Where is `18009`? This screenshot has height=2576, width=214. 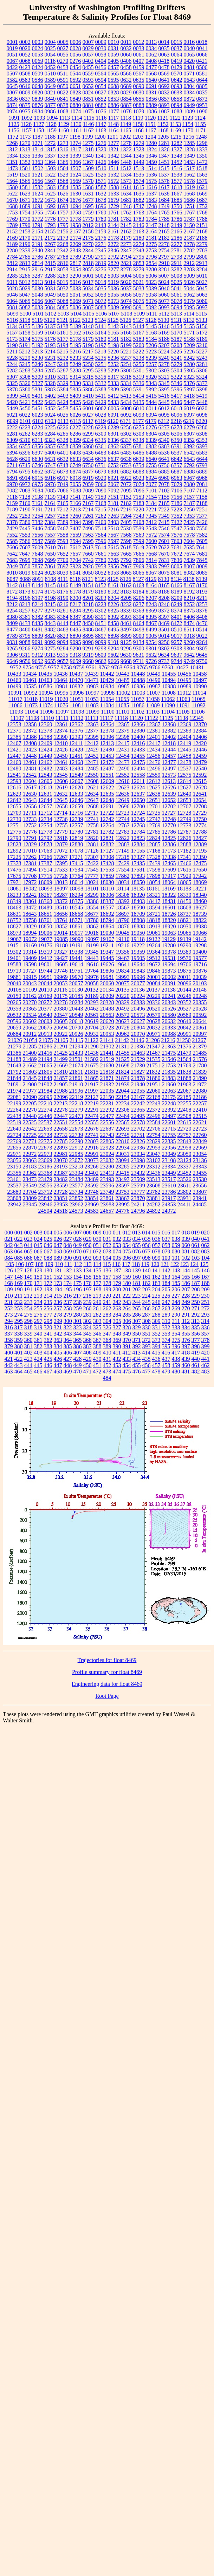 18009 is located at coordinates (45, 882).